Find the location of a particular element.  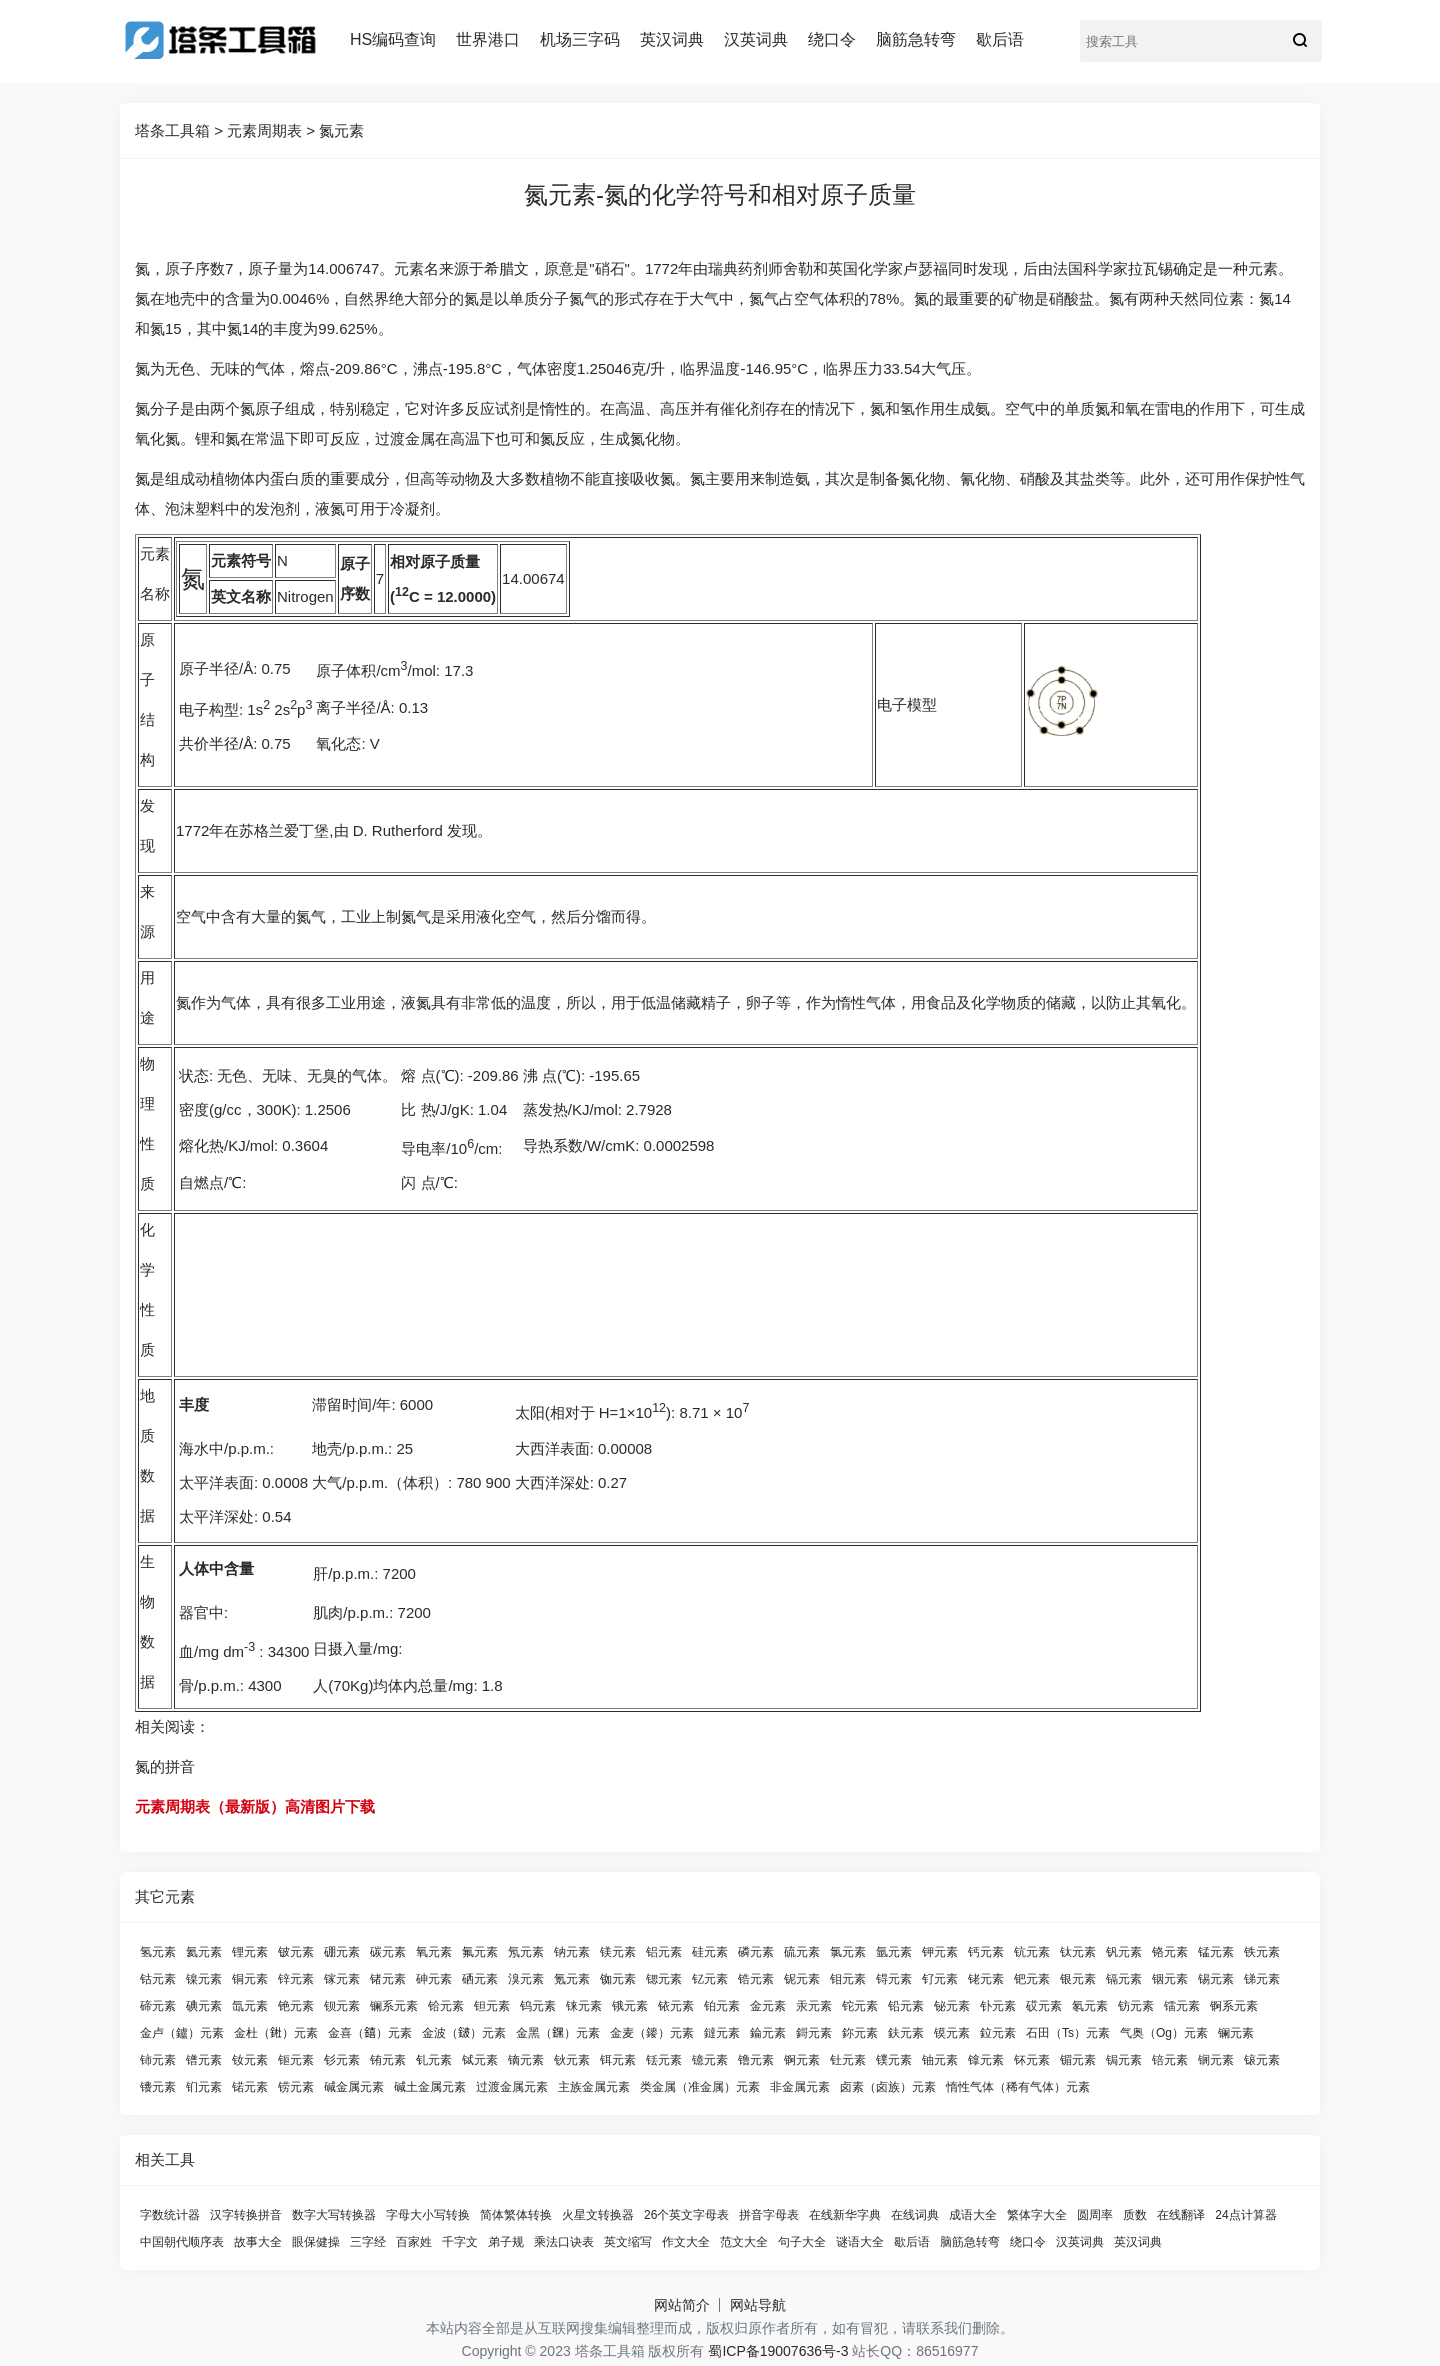

金喜（𨭎）元素 is located at coordinates (370, 2033).